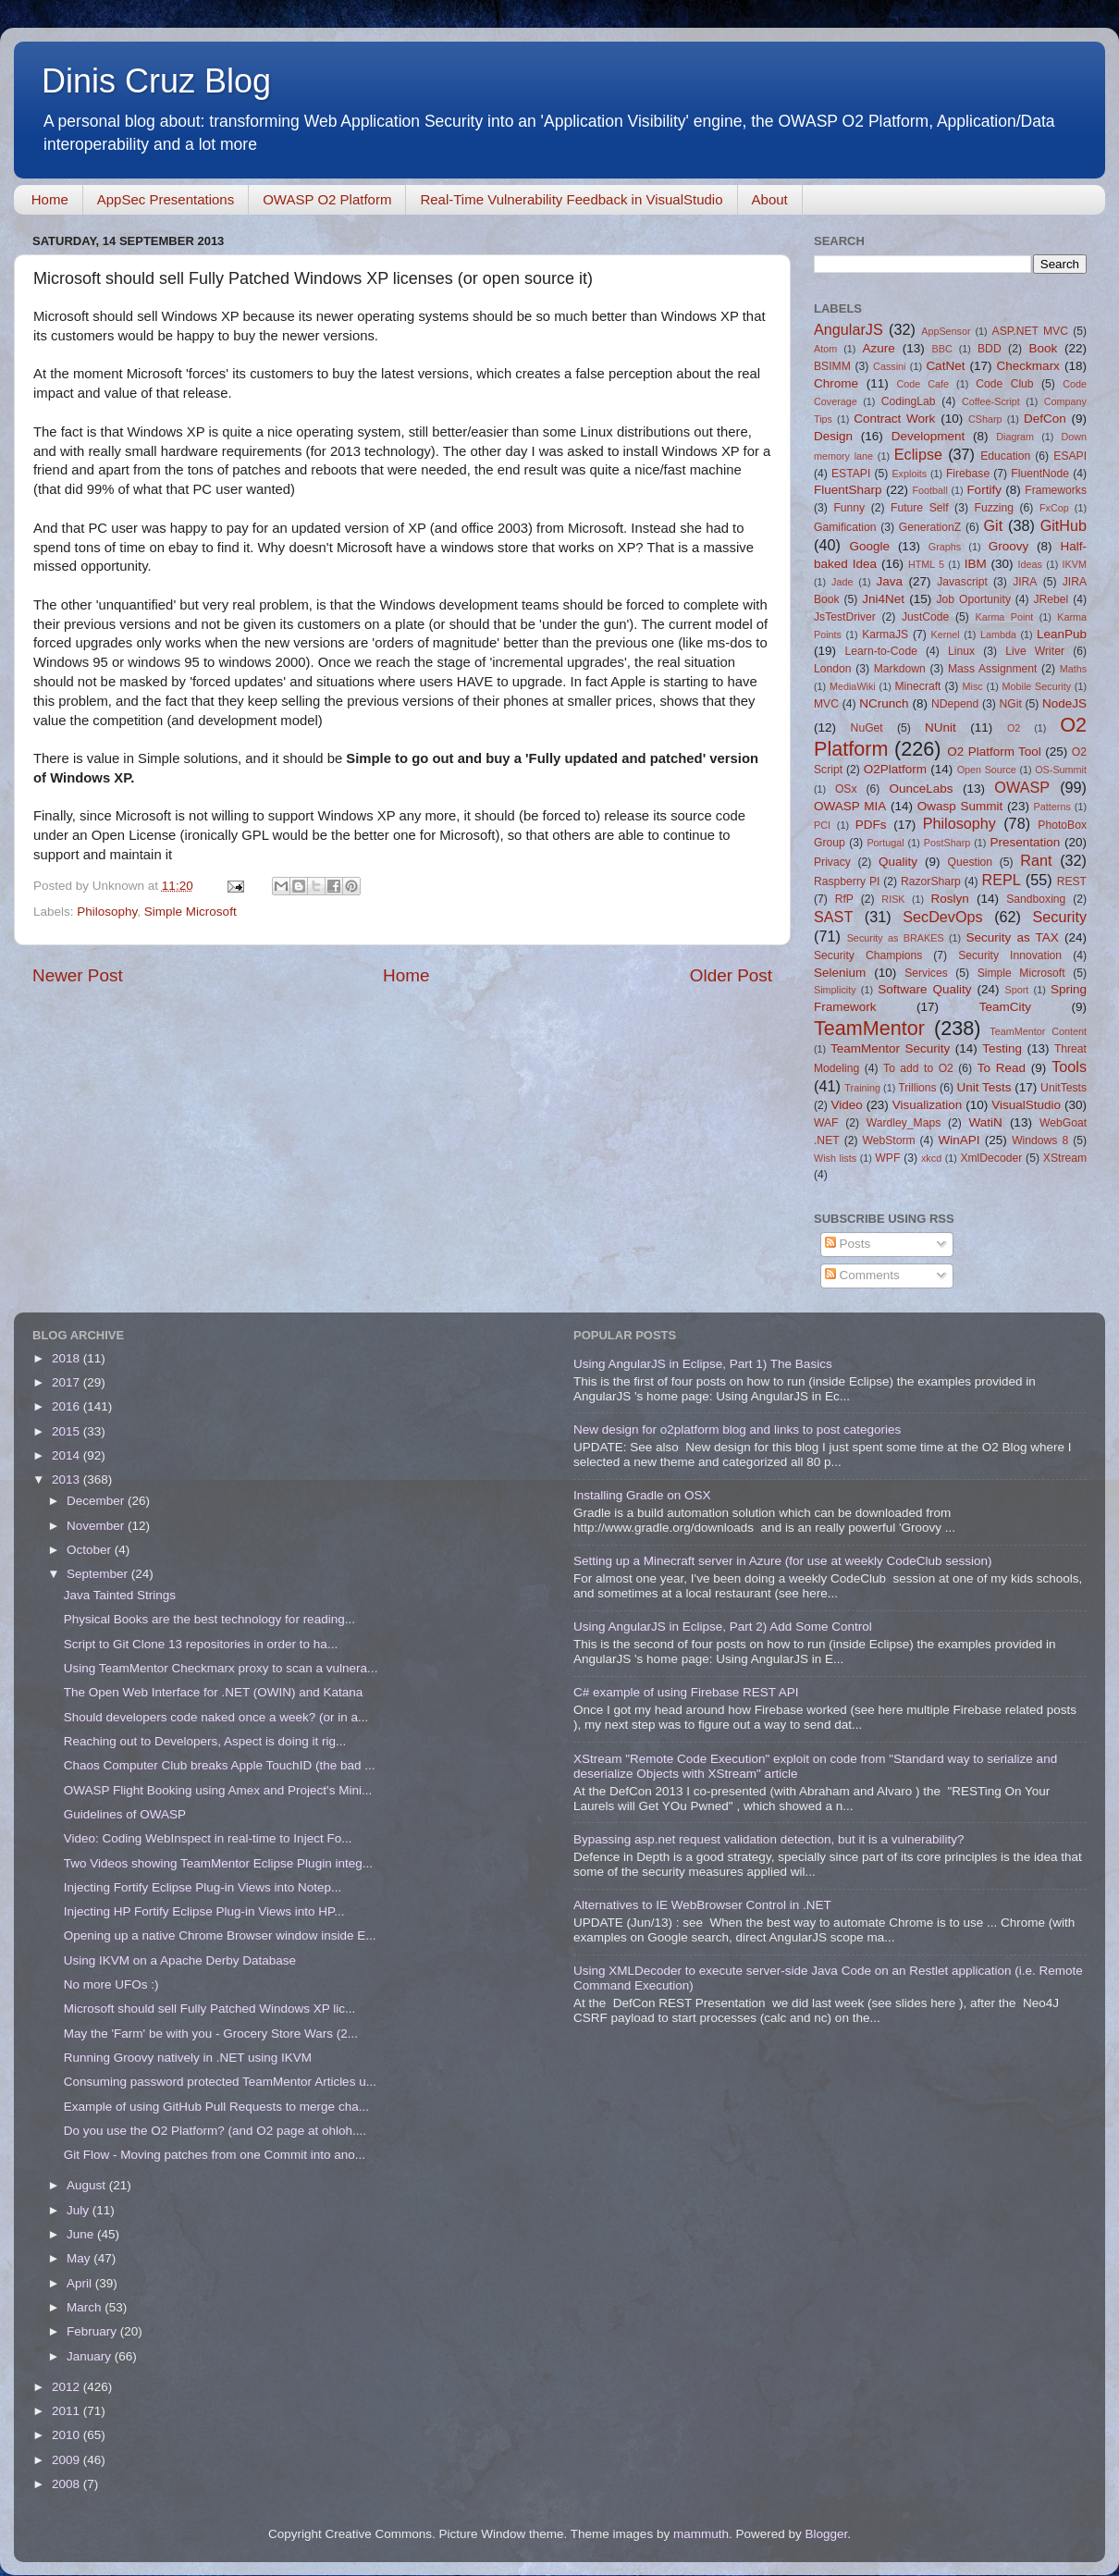 The height and width of the screenshot is (2576, 1119). I want to click on 2012, so click(67, 2387).